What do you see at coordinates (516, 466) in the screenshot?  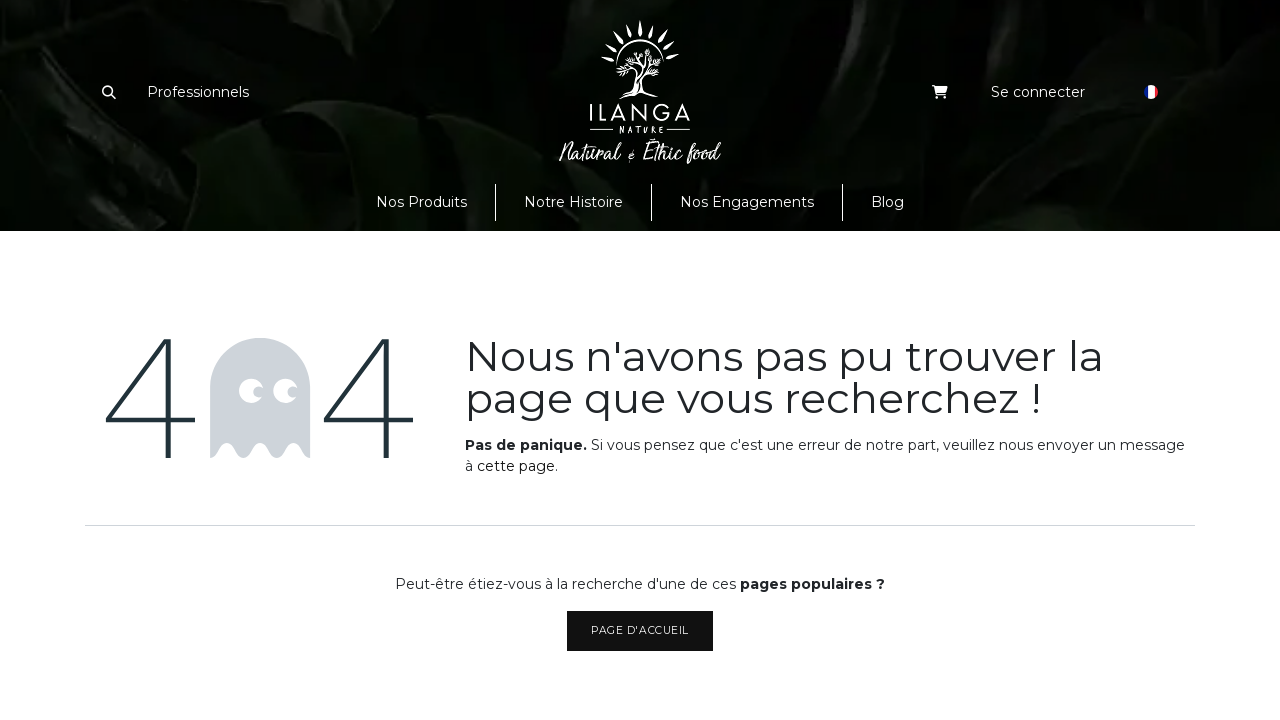 I see `cette page` at bounding box center [516, 466].